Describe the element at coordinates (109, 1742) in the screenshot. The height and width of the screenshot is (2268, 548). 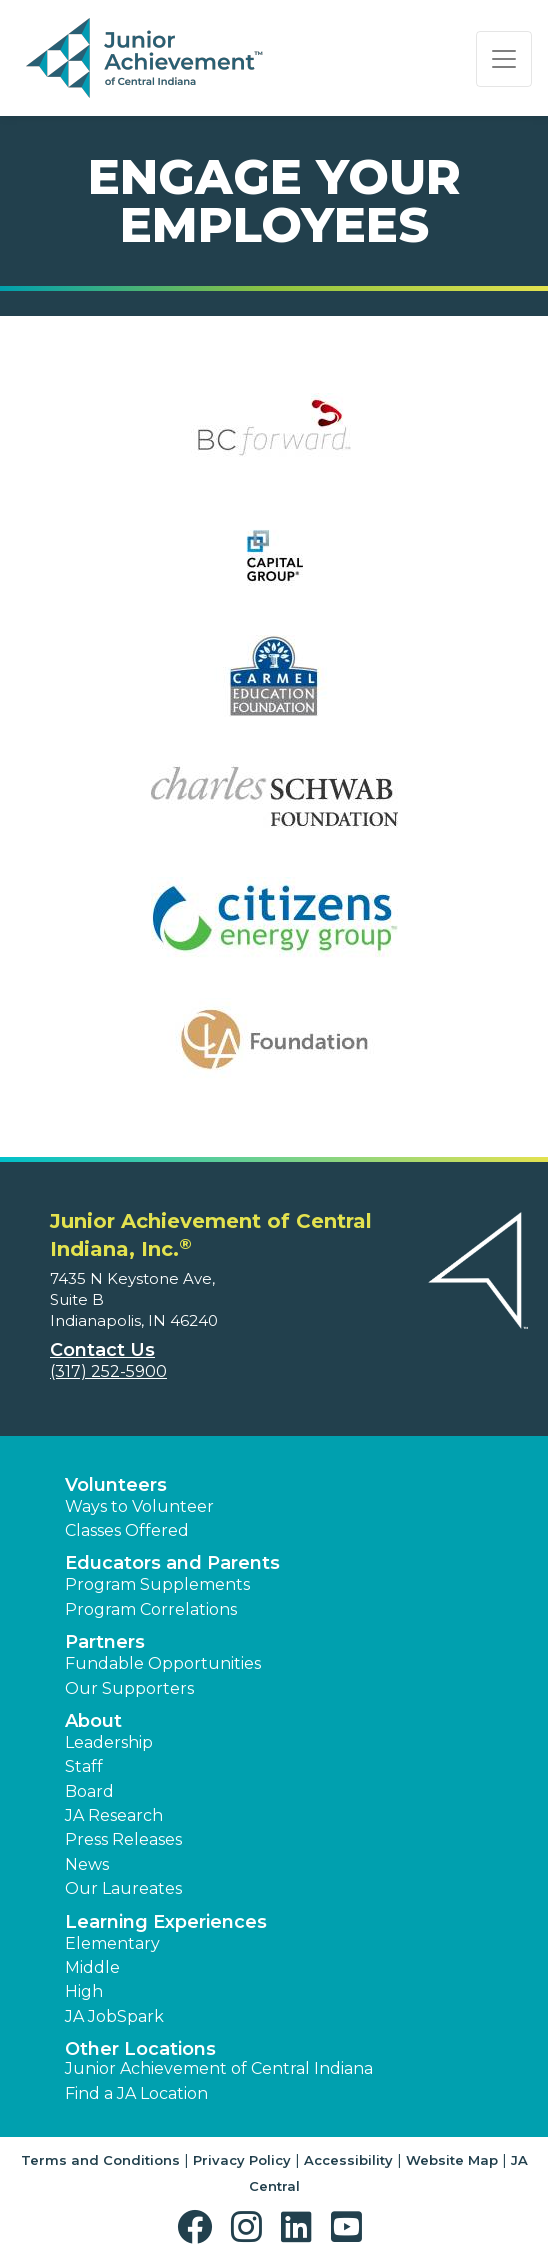
I see `Leadership [button]` at that location.